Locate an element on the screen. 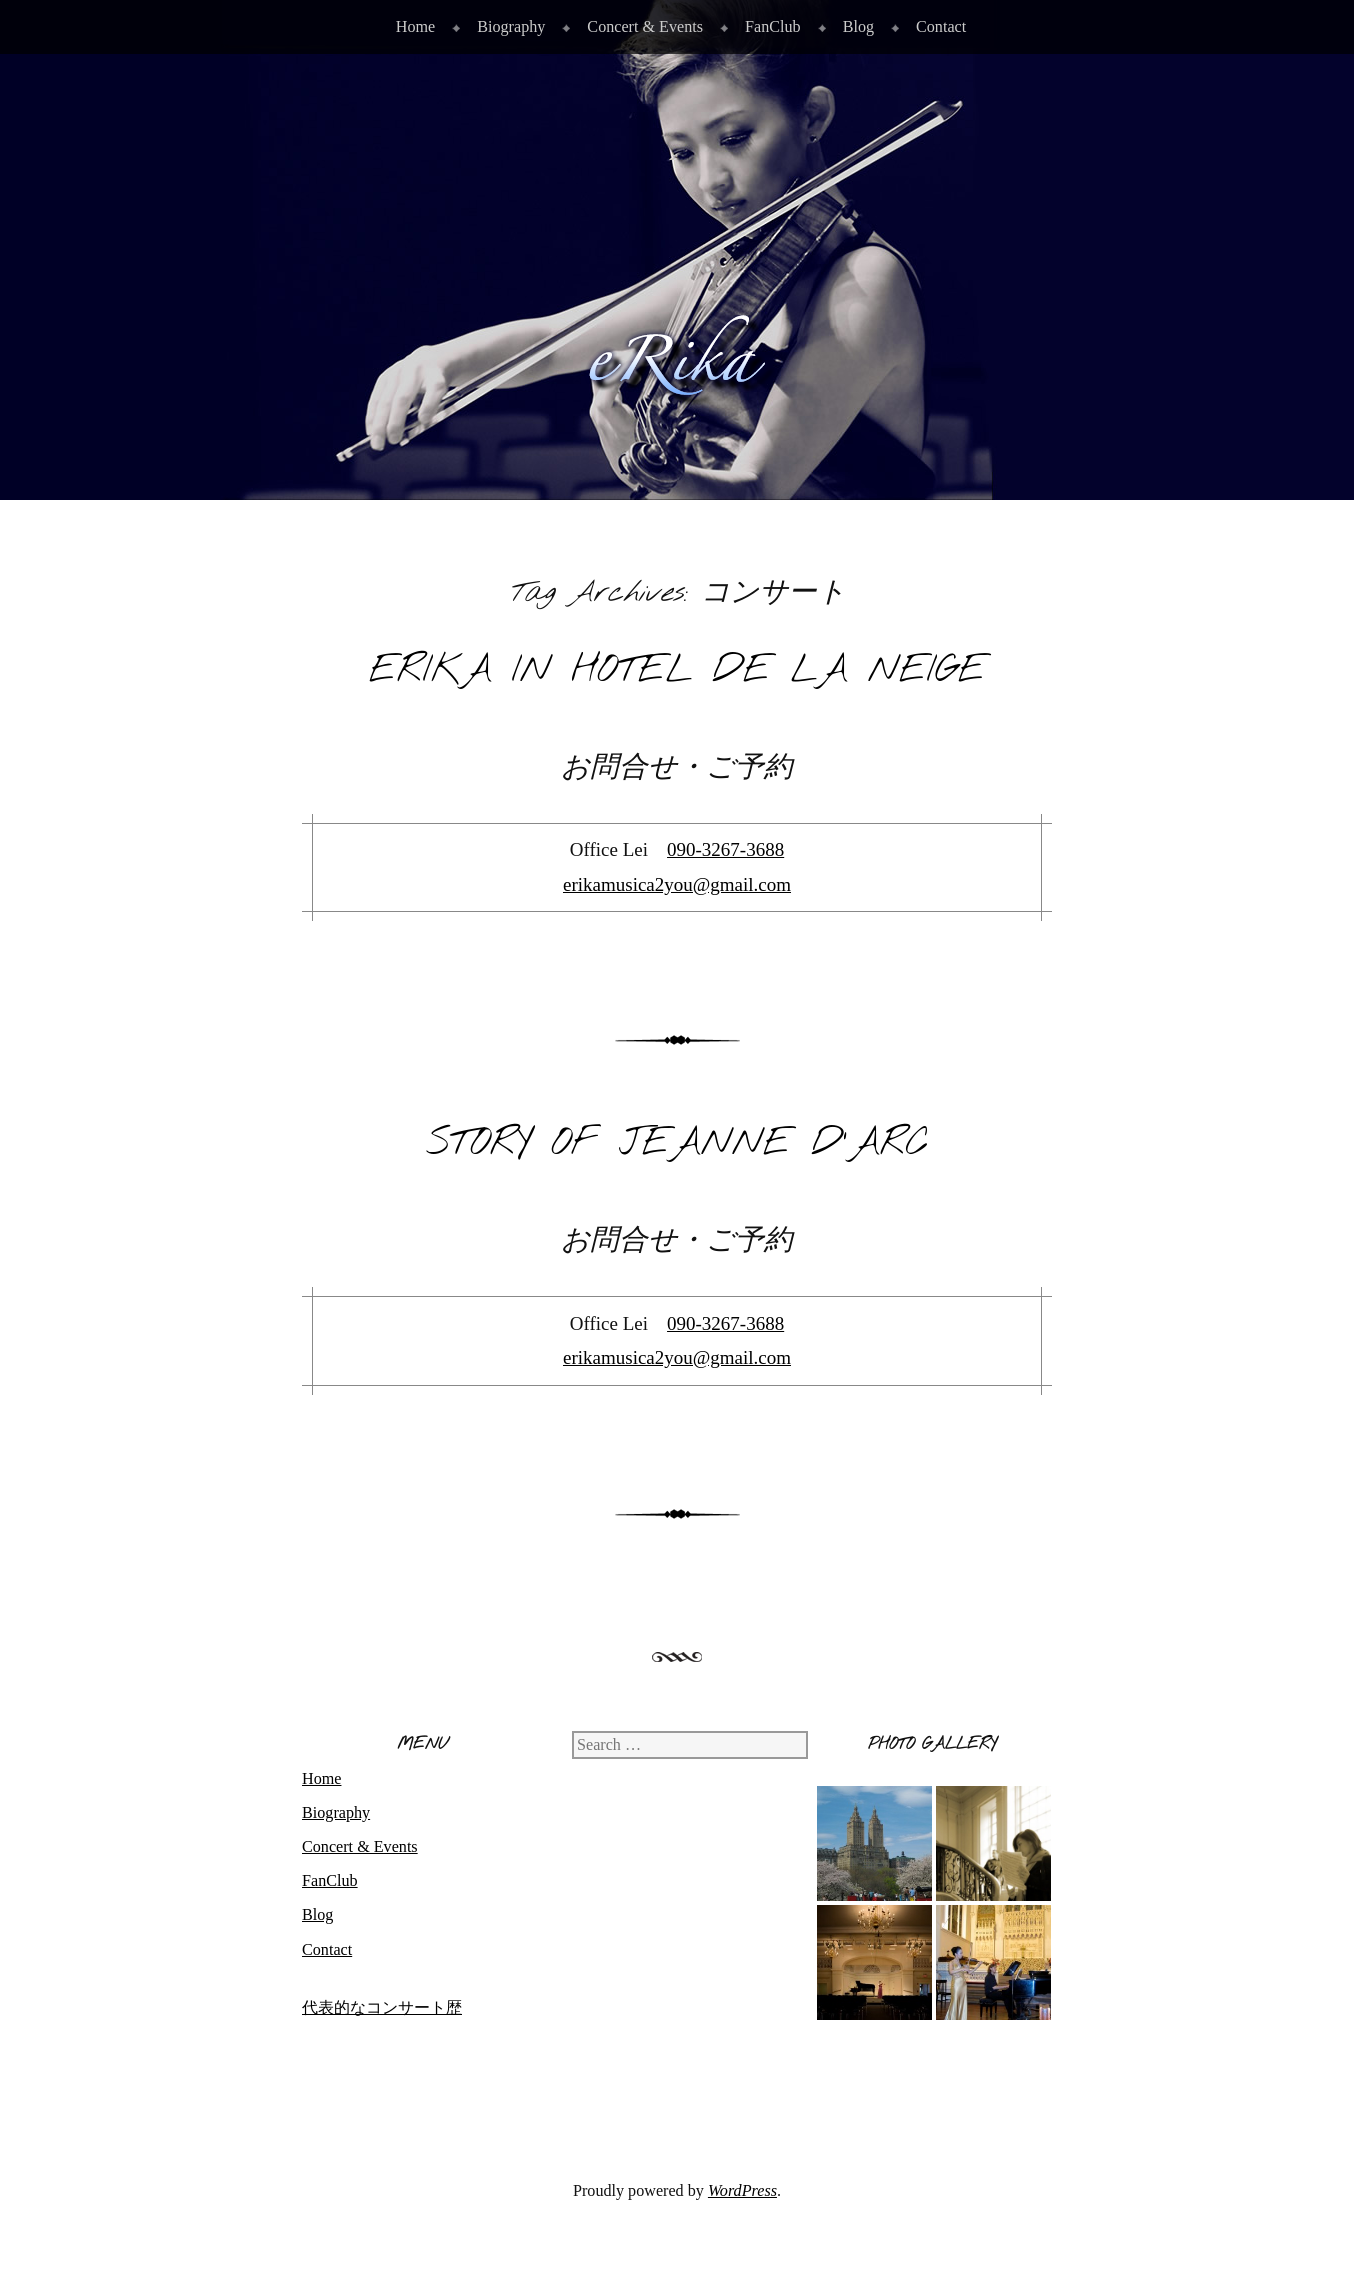  Home is located at coordinates (415, 26).